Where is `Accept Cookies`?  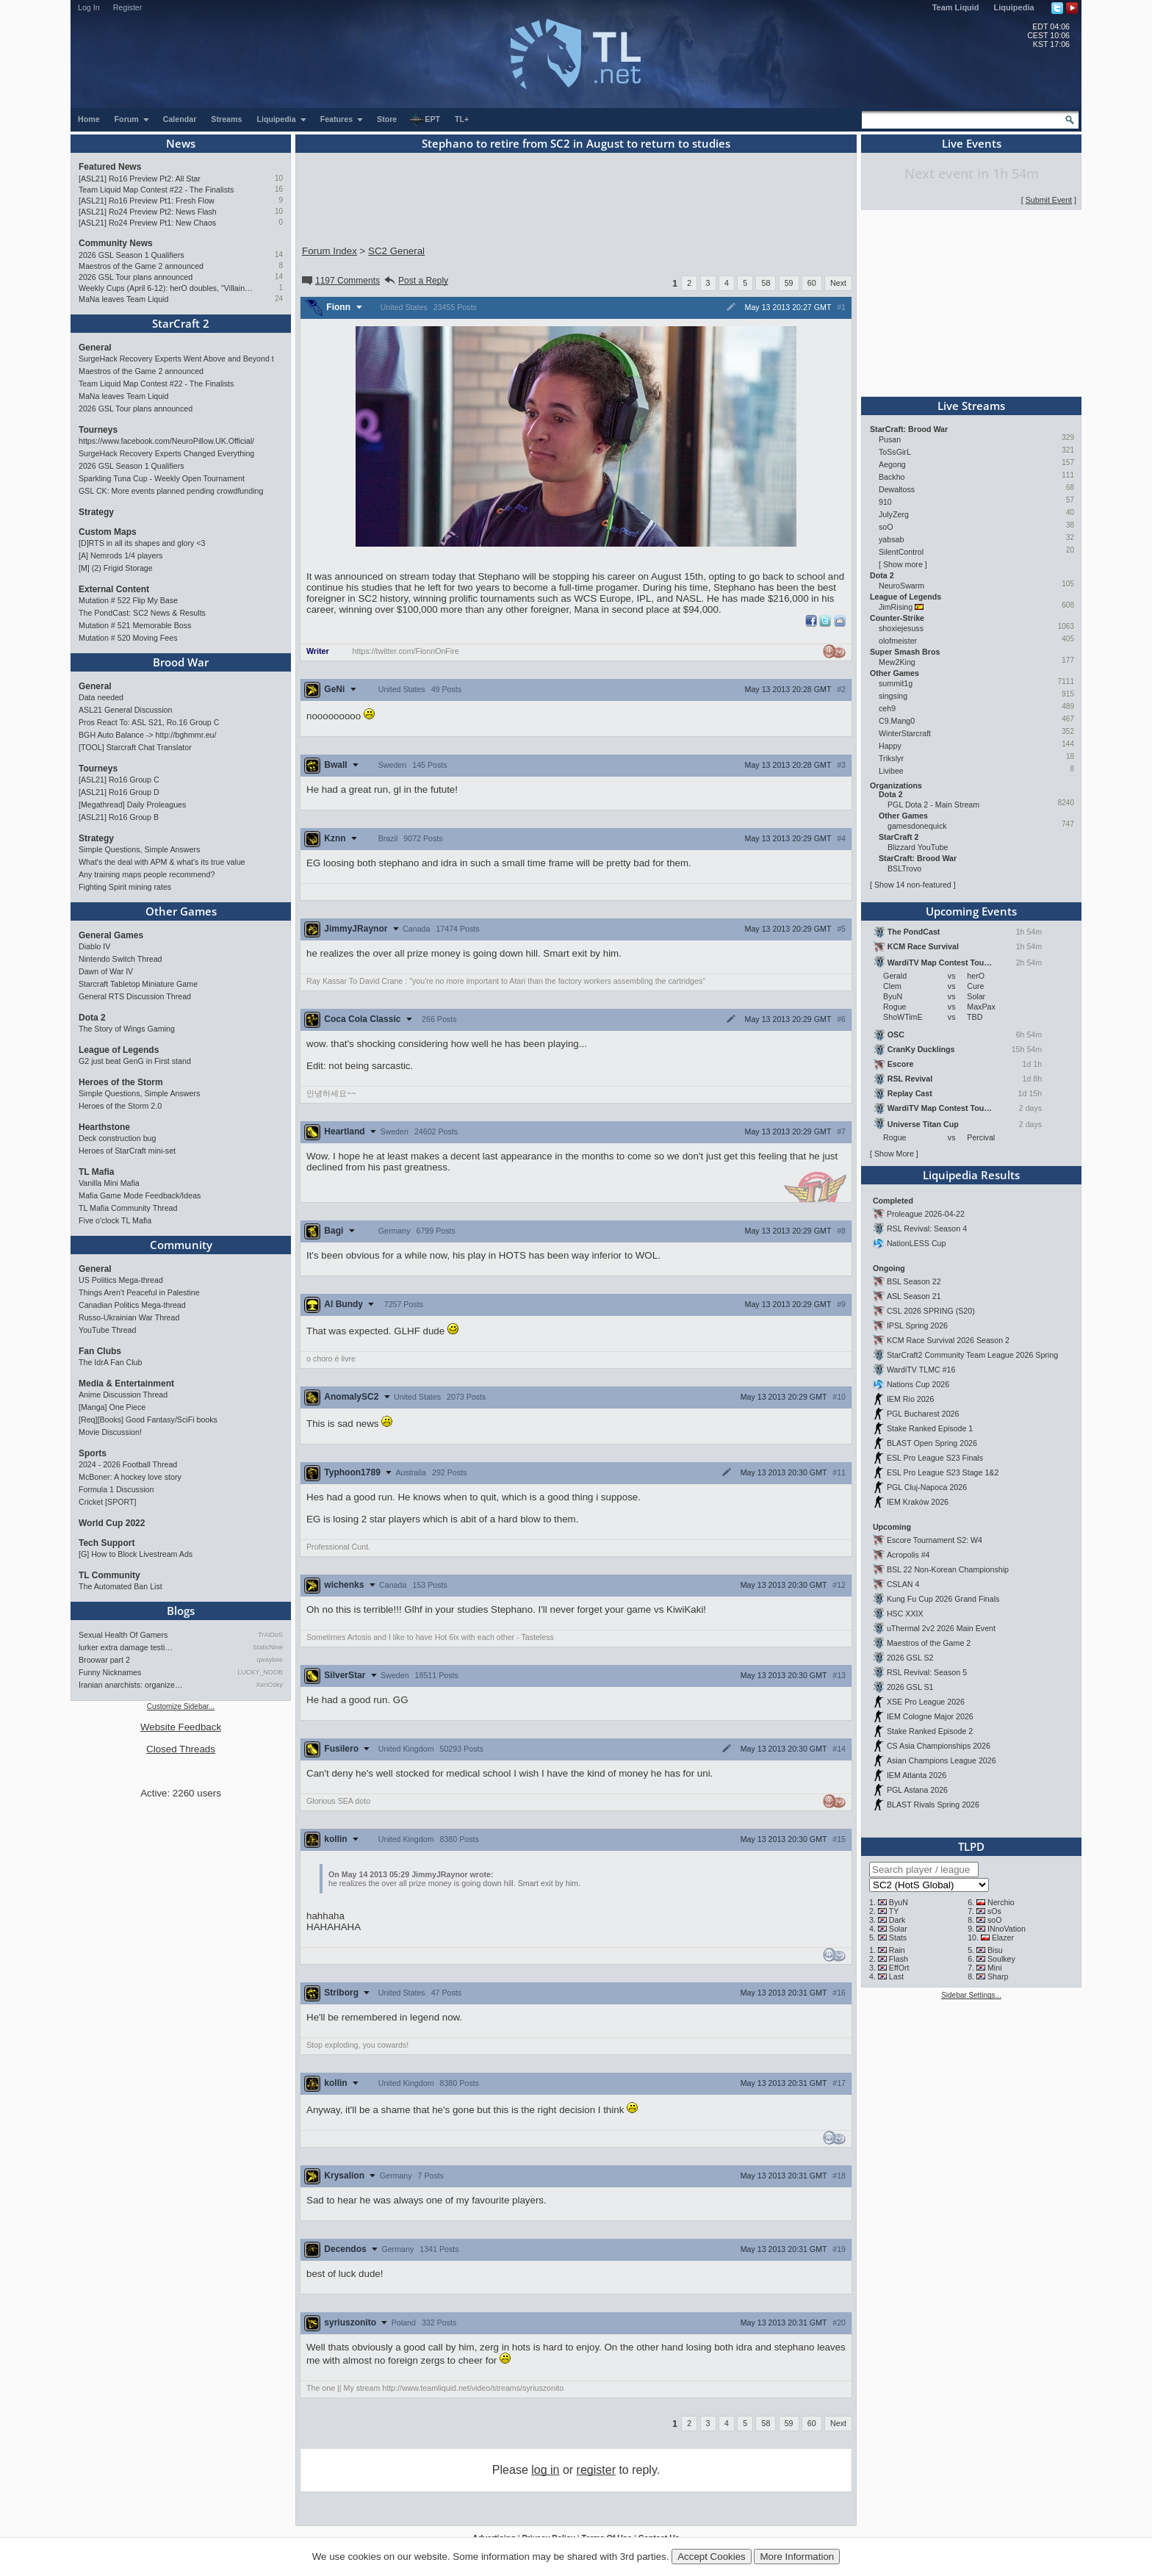 Accept Cookies is located at coordinates (711, 2556).